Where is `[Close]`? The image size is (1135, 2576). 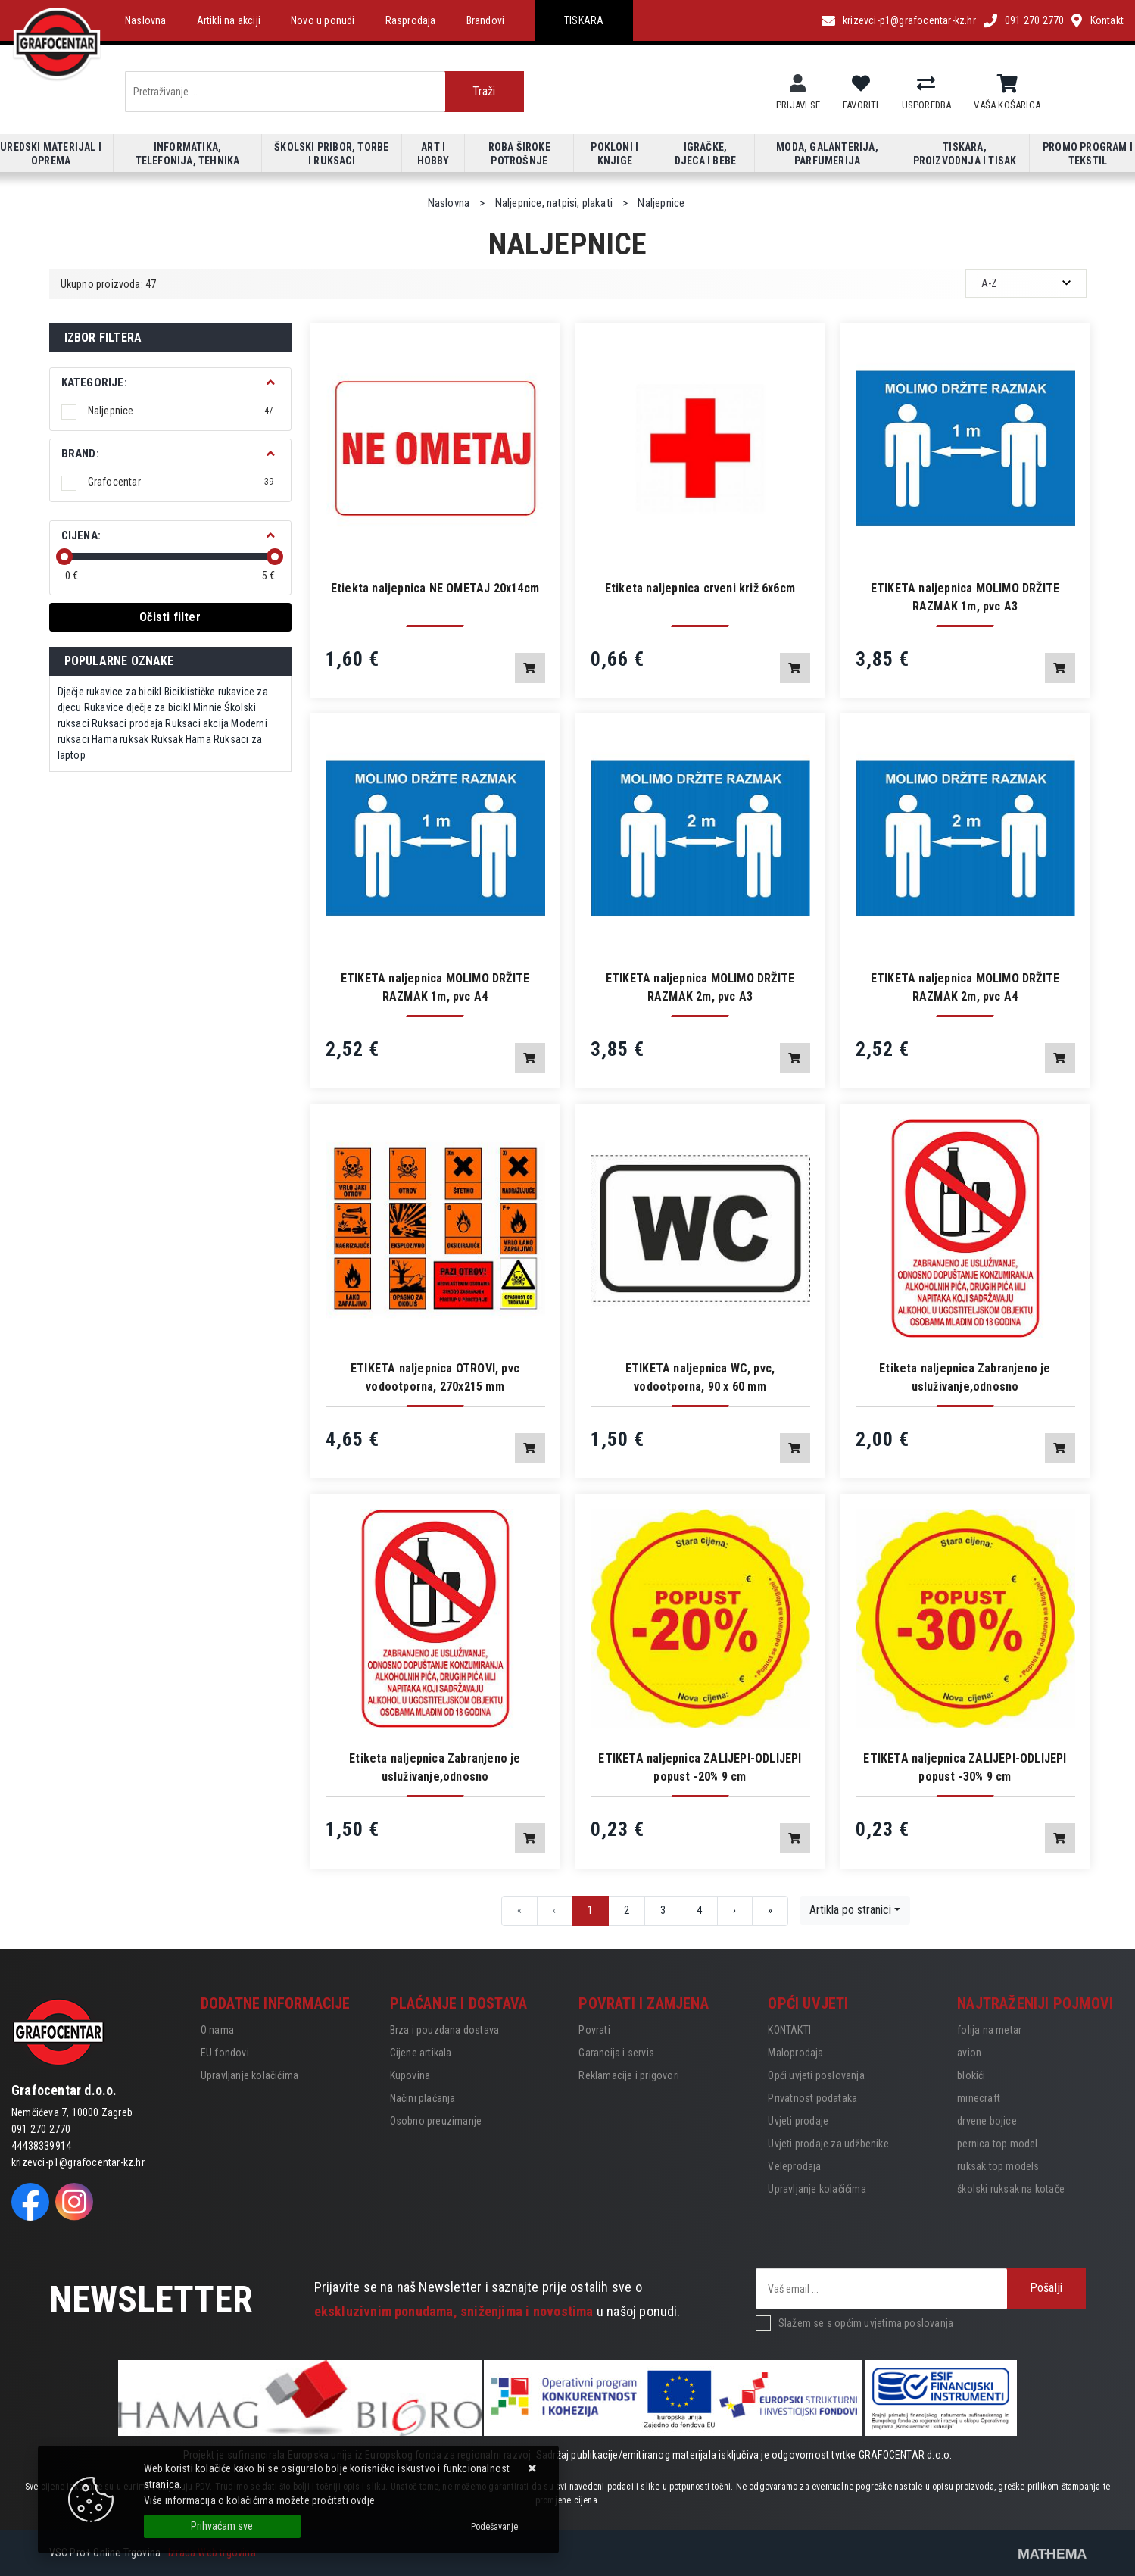
[Close] is located at coordinates (222, 2526).